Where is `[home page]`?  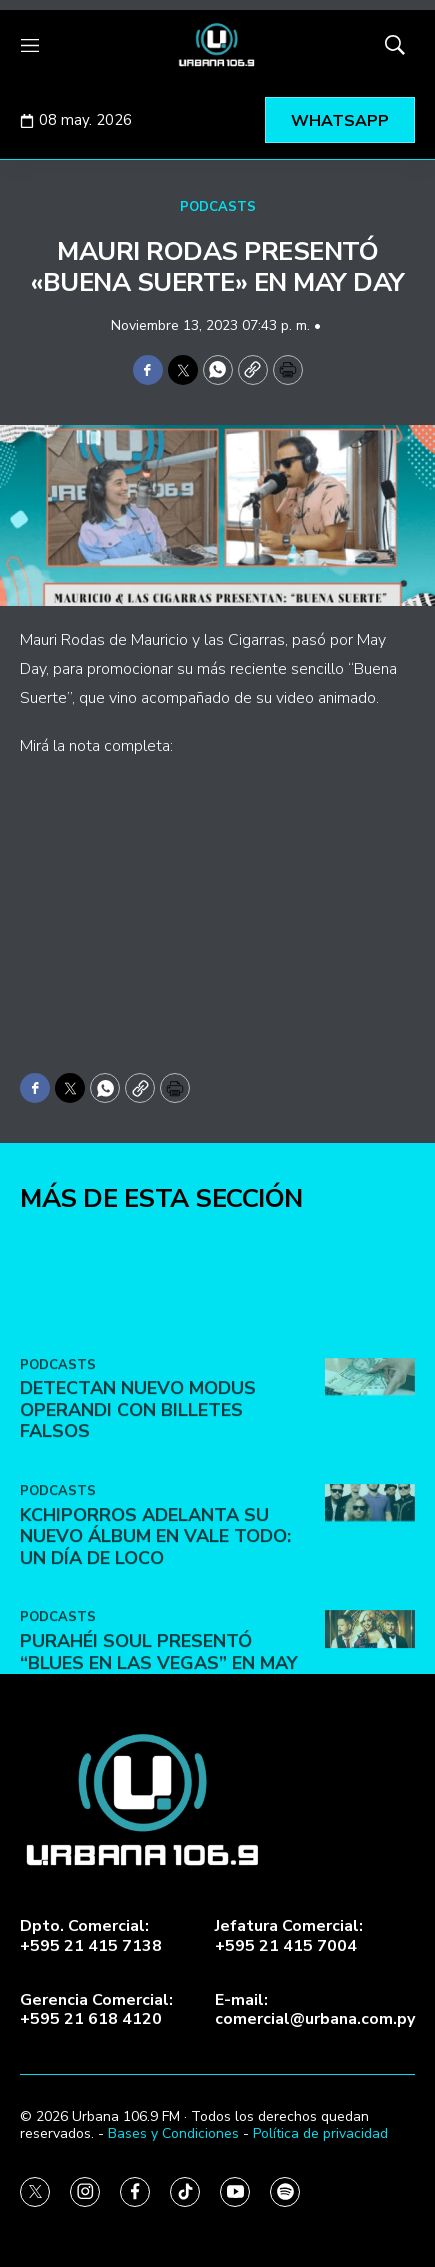
[home page] is located at coordinates (217, 45).